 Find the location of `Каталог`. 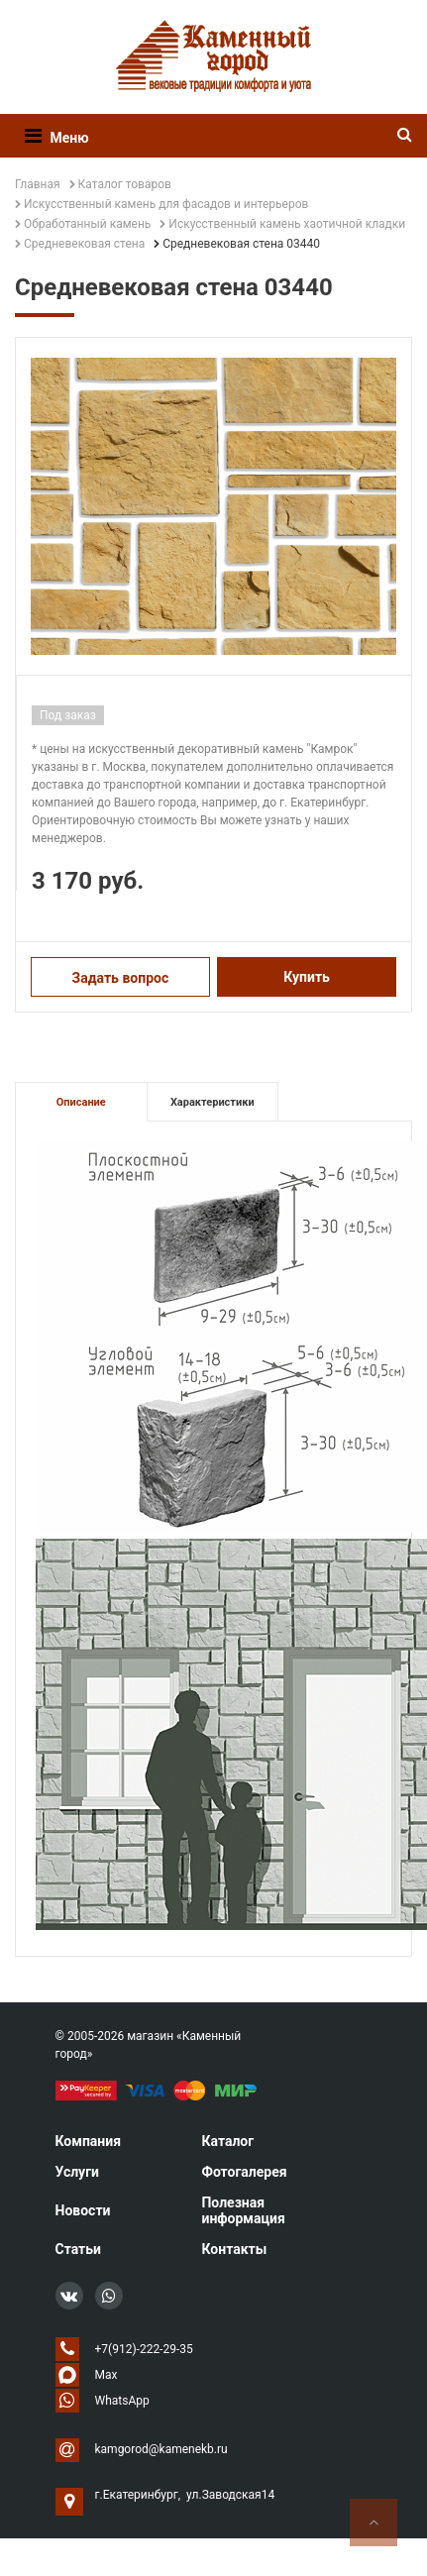

Каталог is located at coordinates (227, 2141).